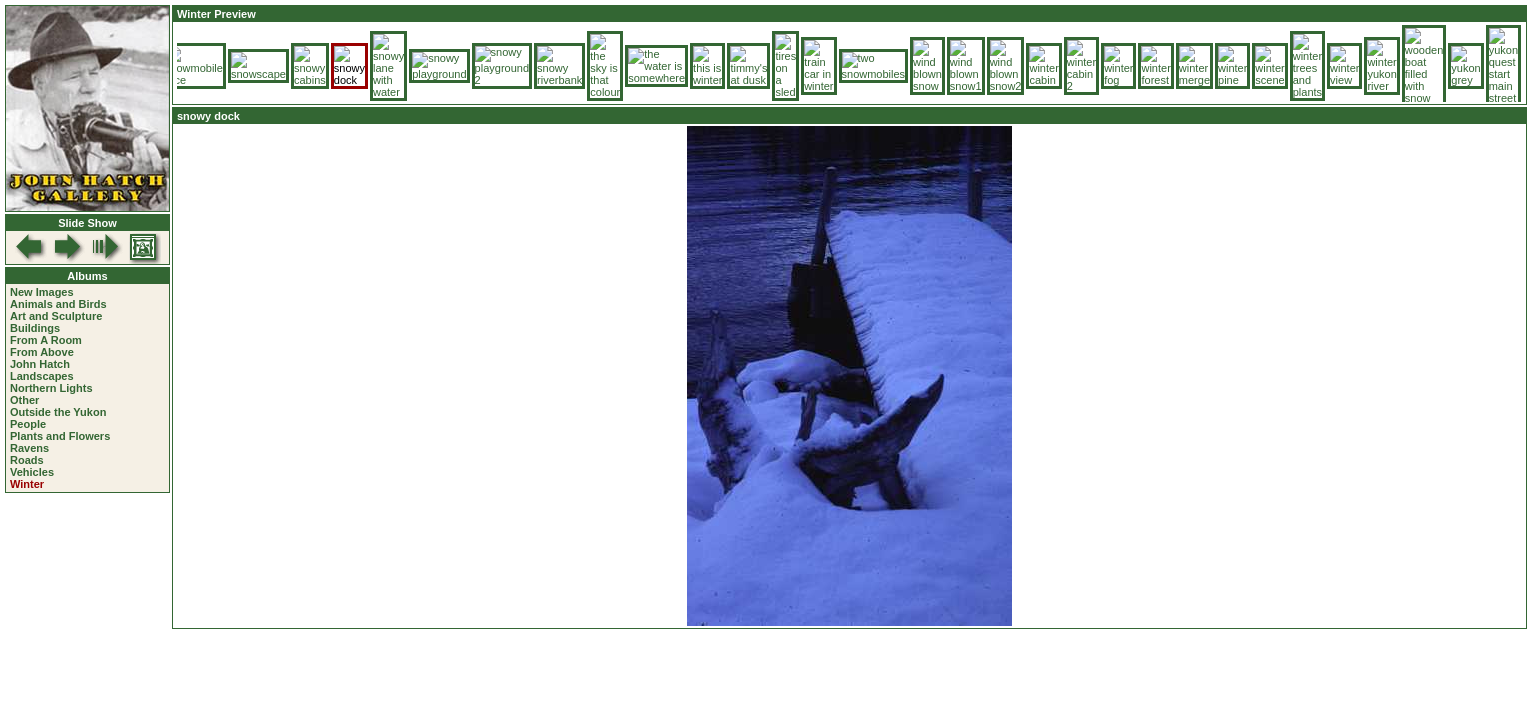  What do you see at coordinates (42, 376) in the screenshot?
I see `Landscapes` at bounding box center [42, 376].